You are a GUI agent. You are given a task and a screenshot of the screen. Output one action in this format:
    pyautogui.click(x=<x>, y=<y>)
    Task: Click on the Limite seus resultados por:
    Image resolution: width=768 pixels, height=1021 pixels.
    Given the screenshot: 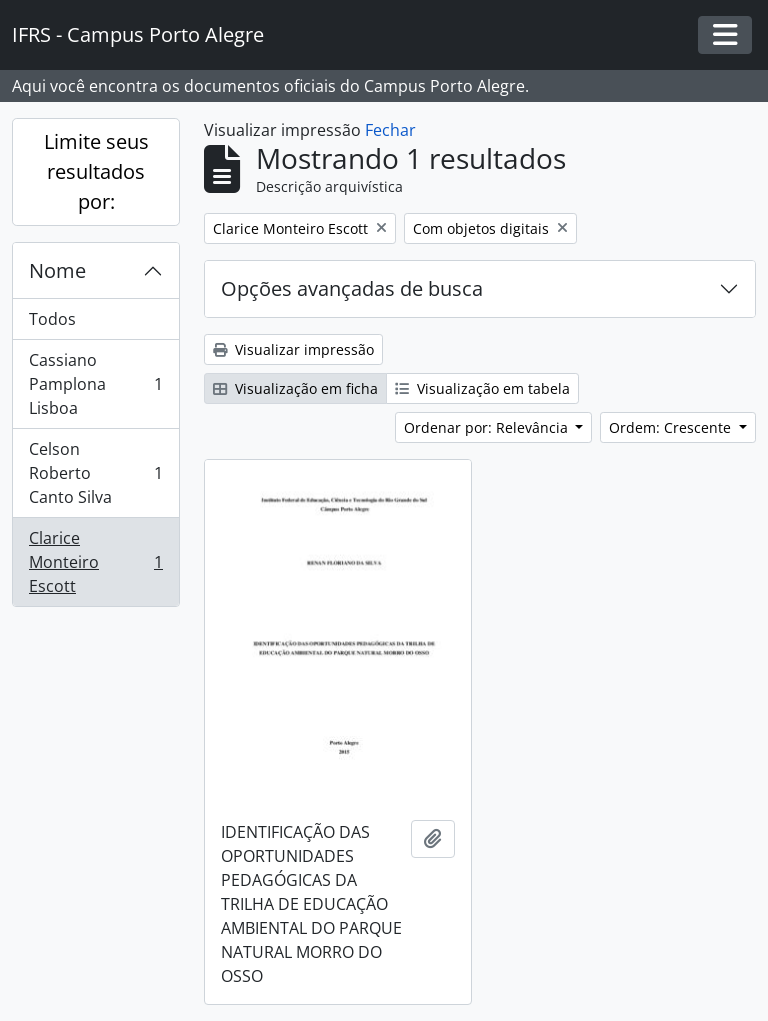 What is the action you would take?
    pyautogui.click(x=96, y=171)
    